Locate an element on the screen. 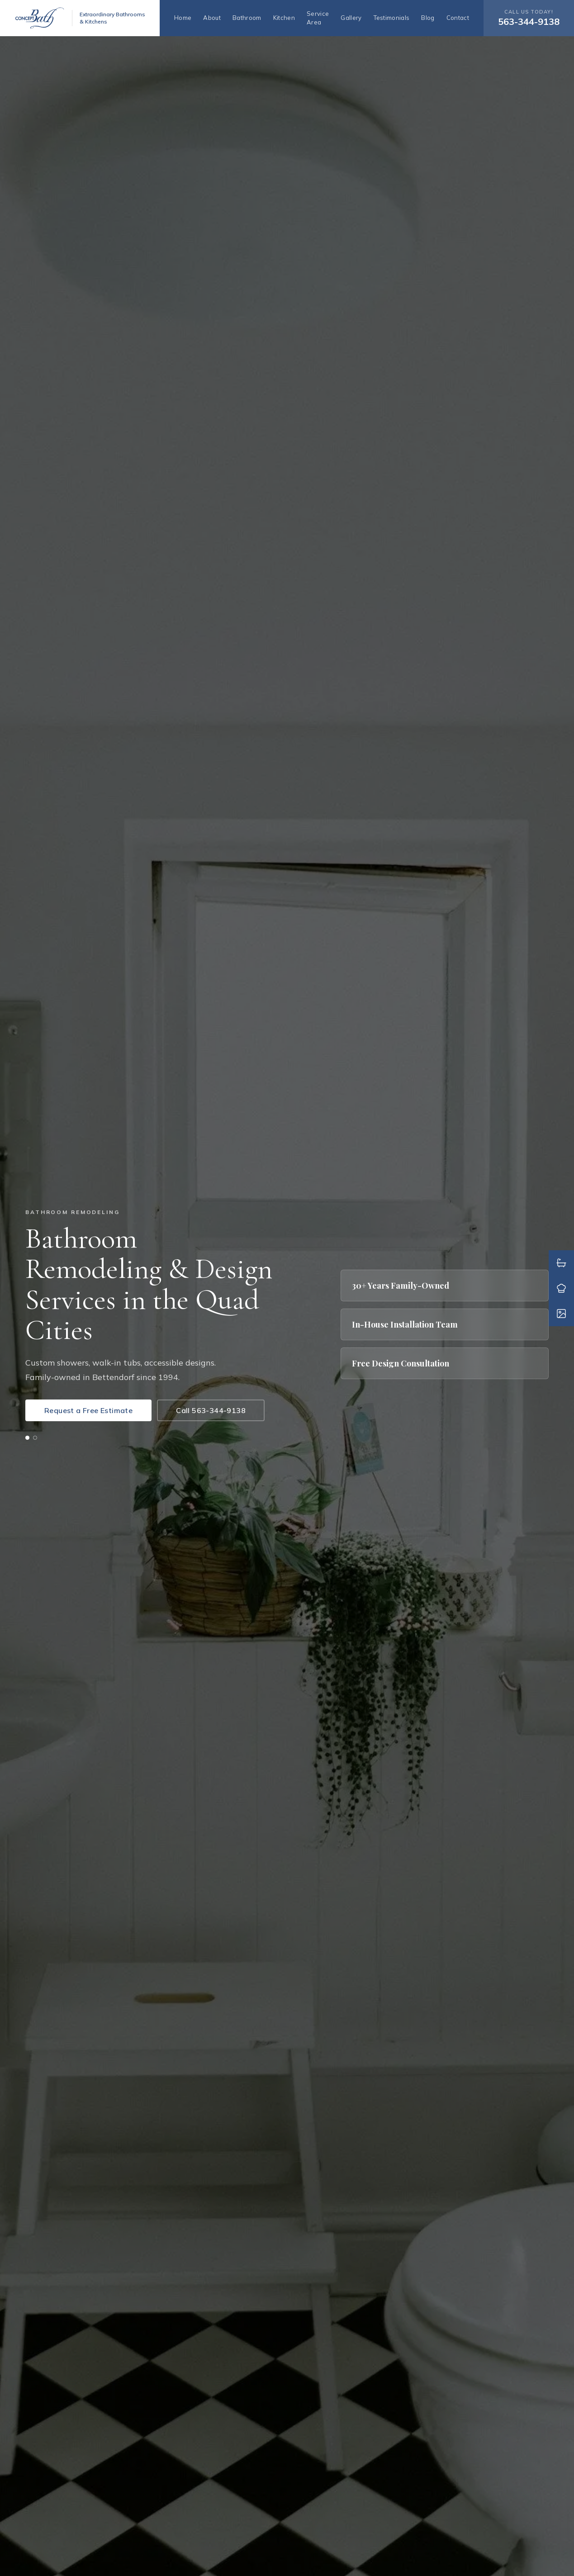 This screenshot has width=574, height=2576. Request a Free Estimate is located at coordinates (88, 1410).